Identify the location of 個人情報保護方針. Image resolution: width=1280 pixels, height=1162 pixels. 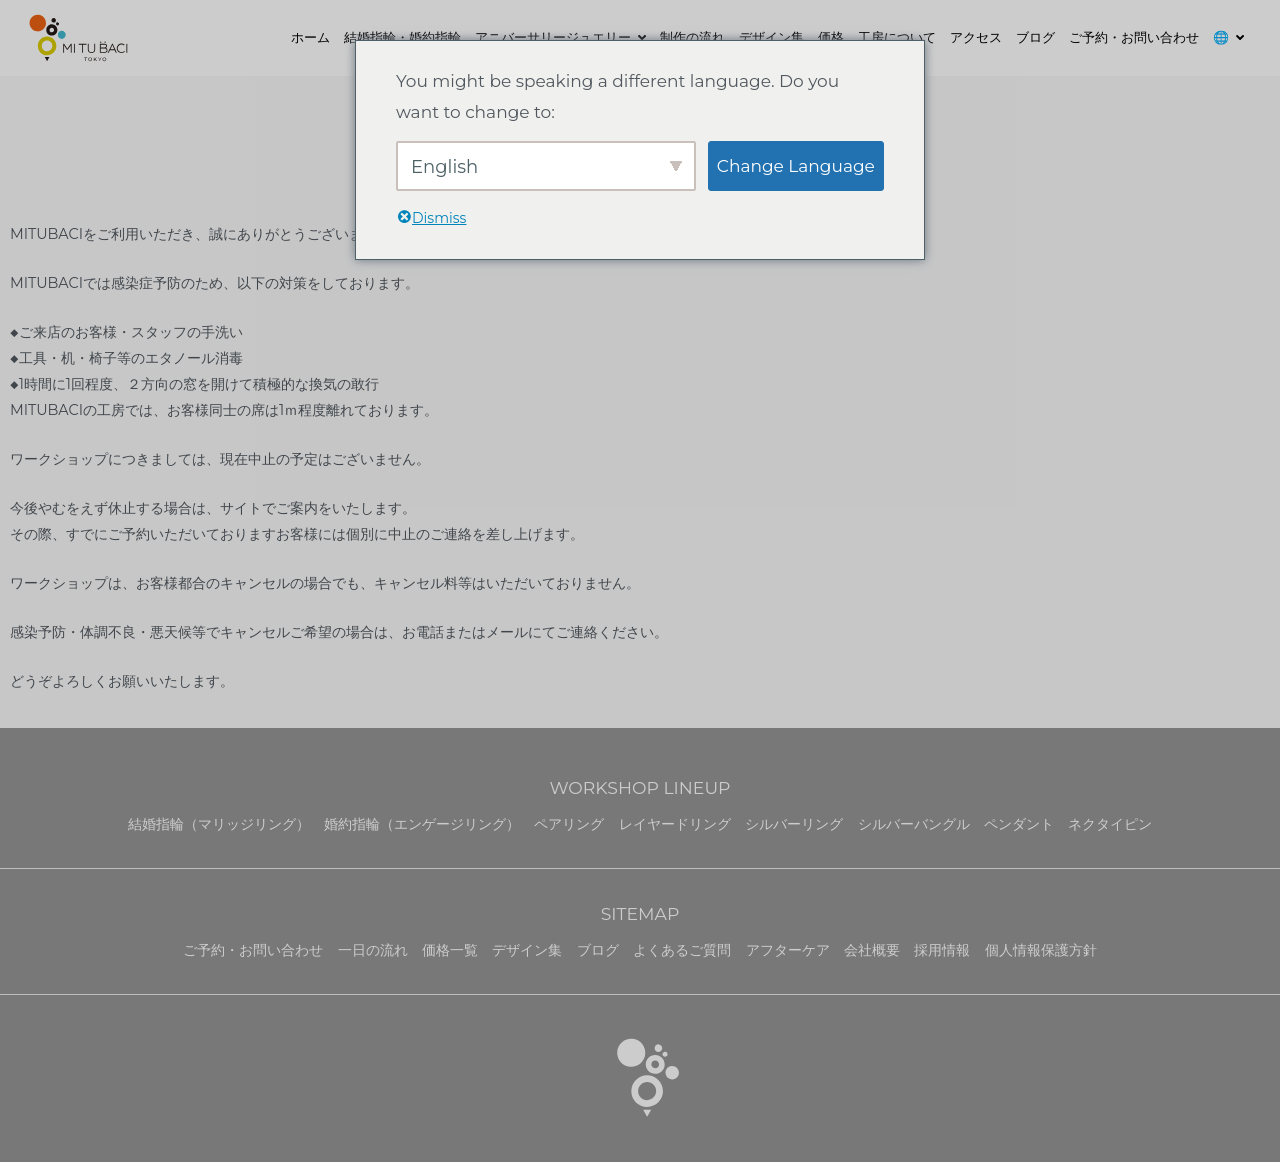
(1041, 950).